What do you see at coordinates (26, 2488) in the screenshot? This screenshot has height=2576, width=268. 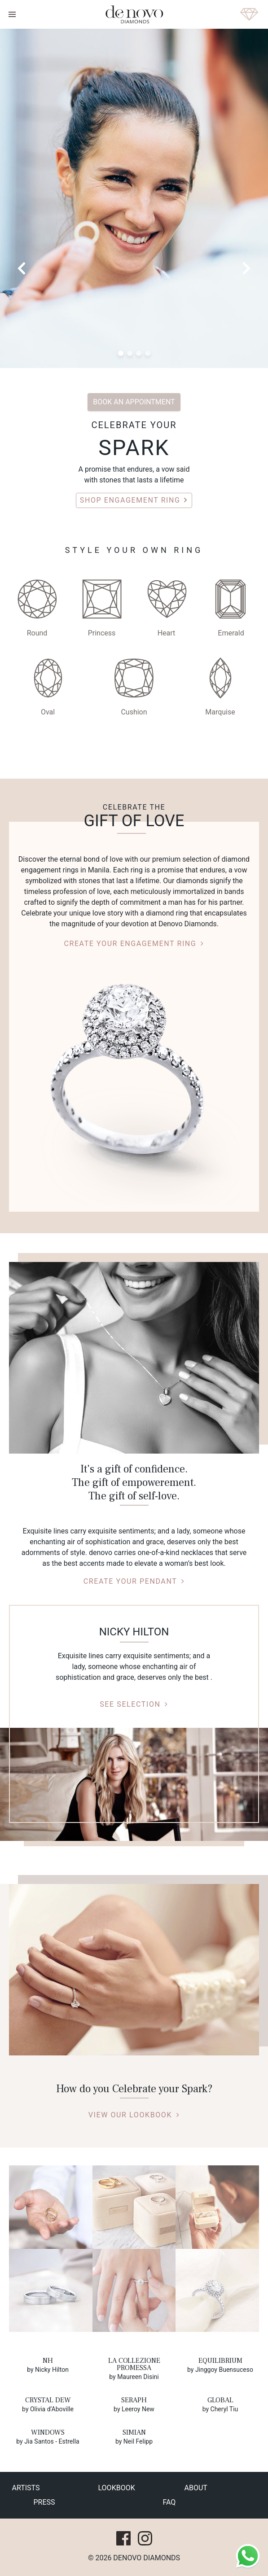 I see `Artists` at bounding box center [26, 2488].